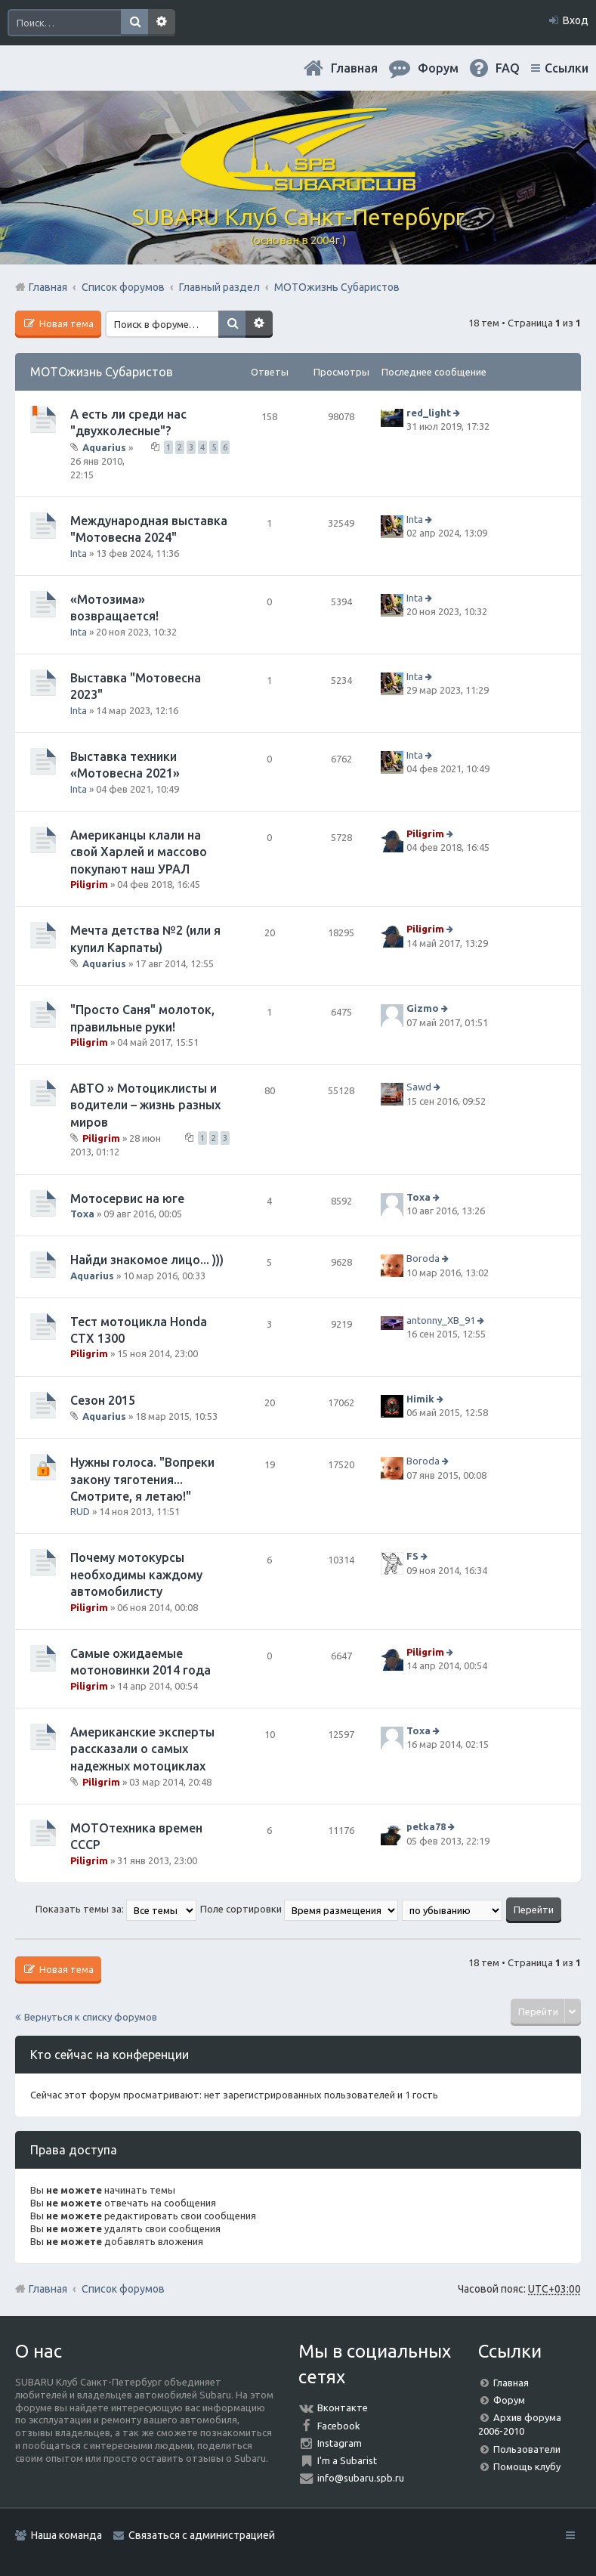 This screenshot has width=596, height=2576. I want to click on FAQ [menuitem], so click(508, 68).